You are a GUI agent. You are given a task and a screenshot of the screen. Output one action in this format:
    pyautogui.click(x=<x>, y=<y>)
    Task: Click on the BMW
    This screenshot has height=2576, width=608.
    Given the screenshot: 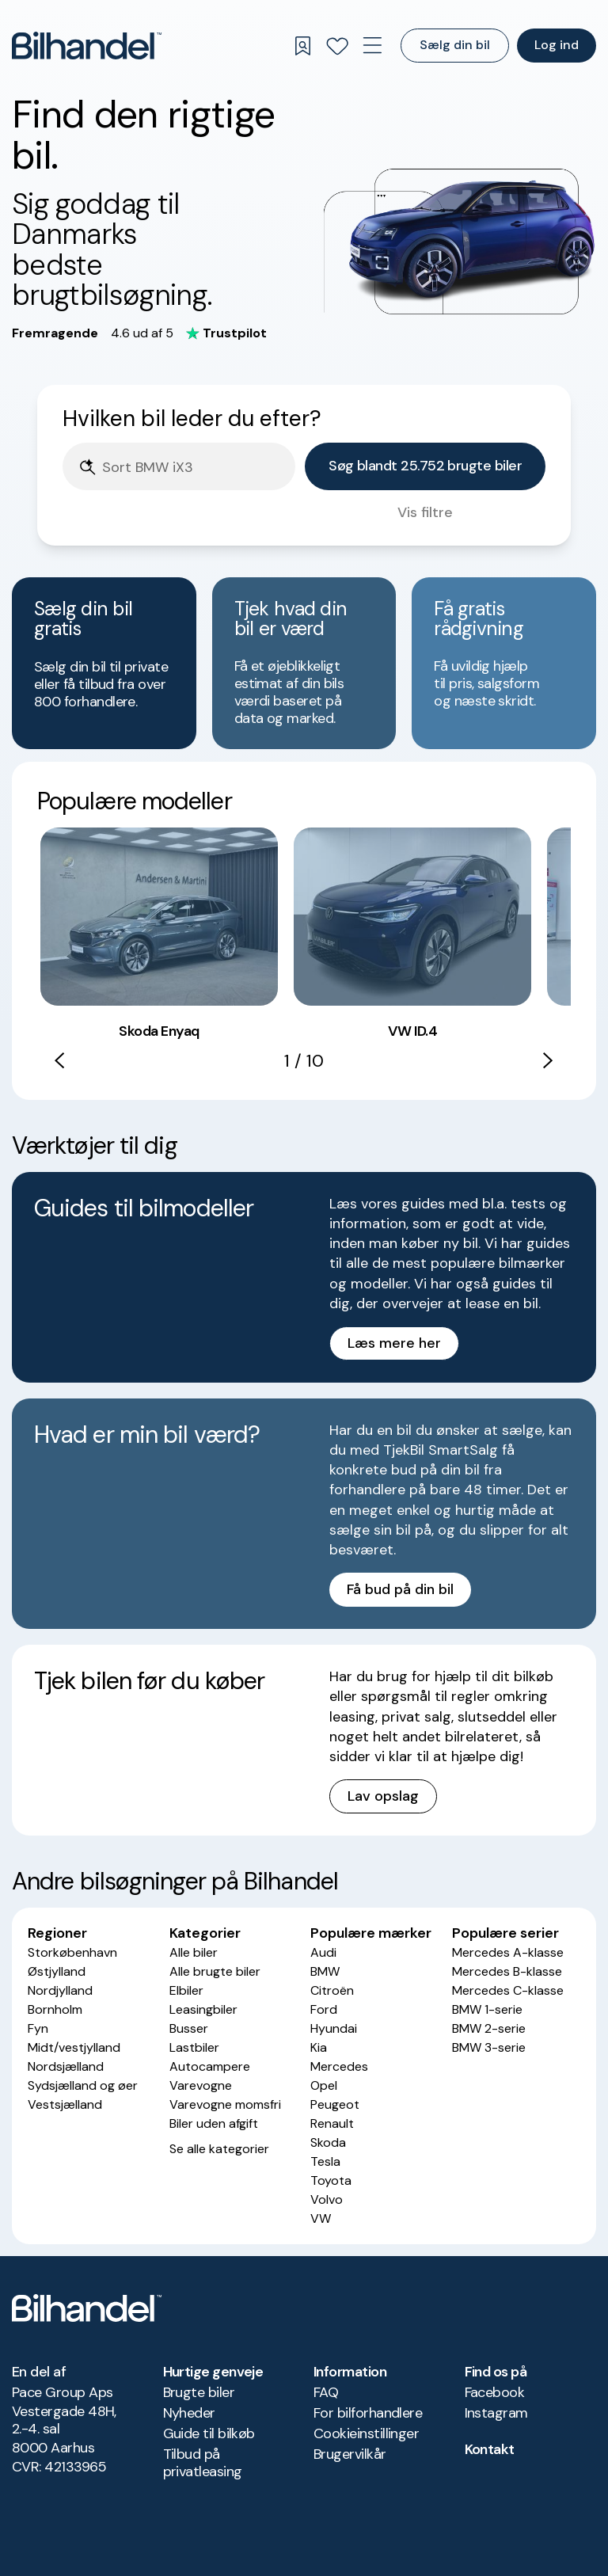 What is the action you would take?
    pyautogui.click(x=325, y=1971)
    